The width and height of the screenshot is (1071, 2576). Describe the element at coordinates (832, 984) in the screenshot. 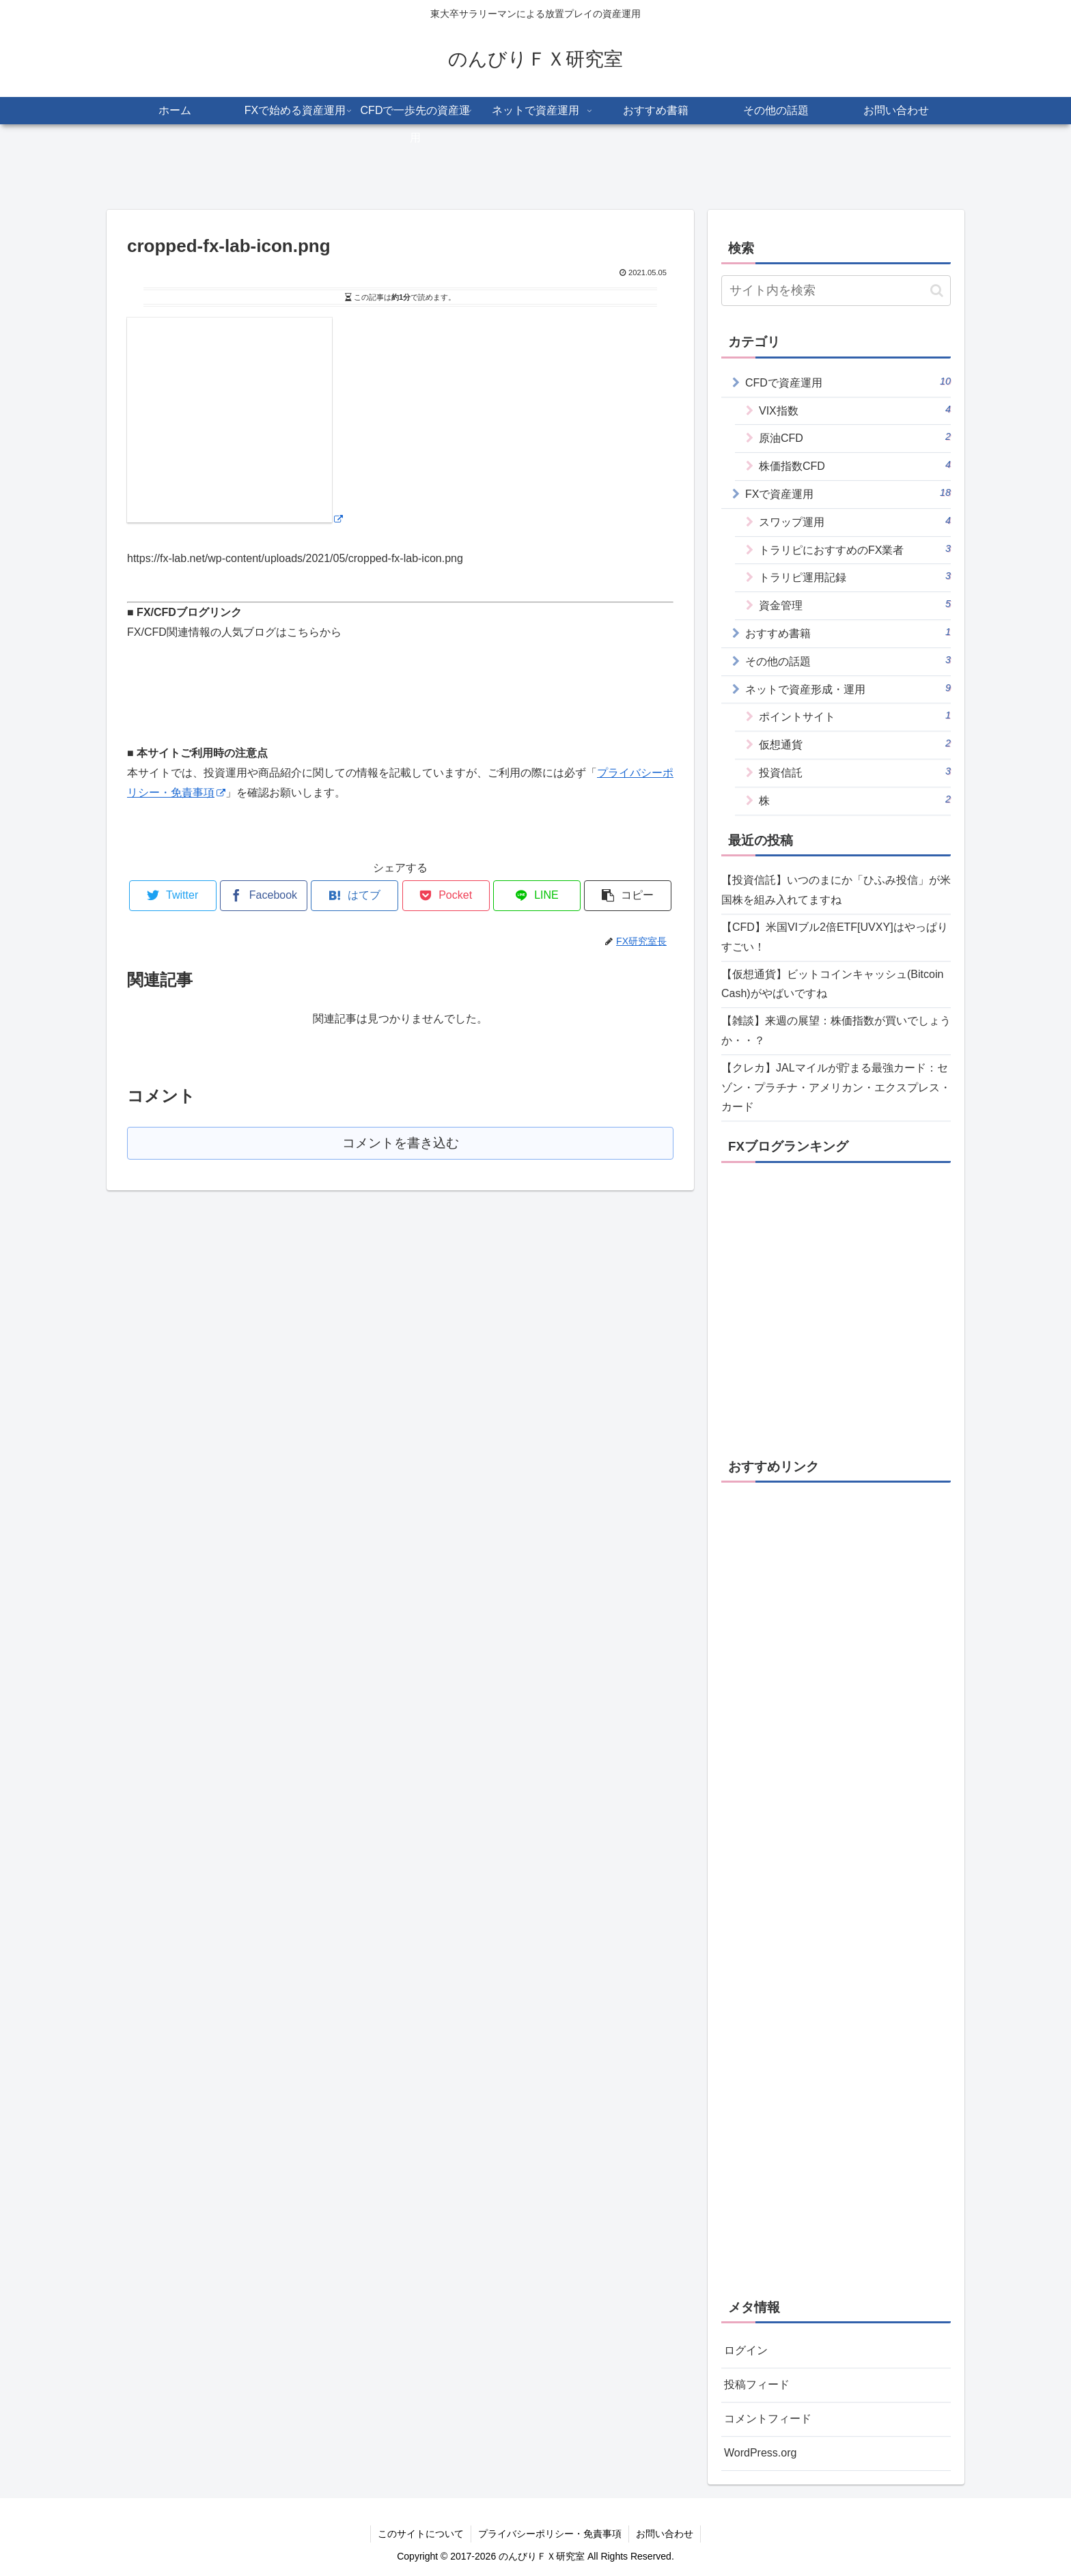

I see `【仮想通貨】ビットコインキャッシュ(Bitcoin Cash)がやばいですね` at that location.